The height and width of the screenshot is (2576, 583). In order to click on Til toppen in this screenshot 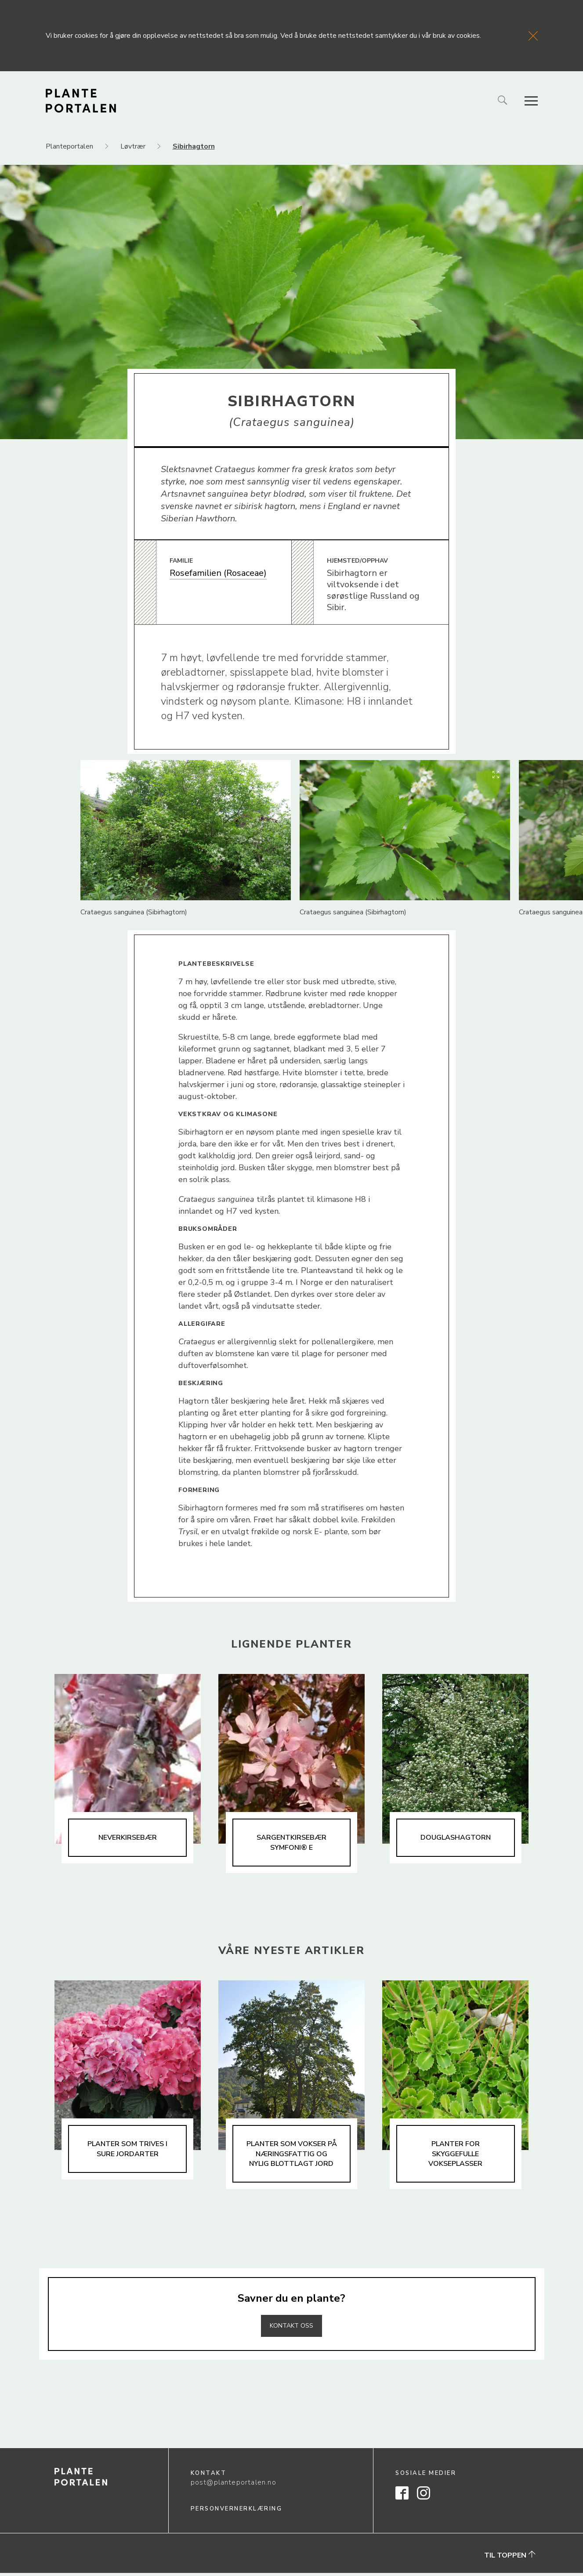, I will do `click(510, 2558)`.